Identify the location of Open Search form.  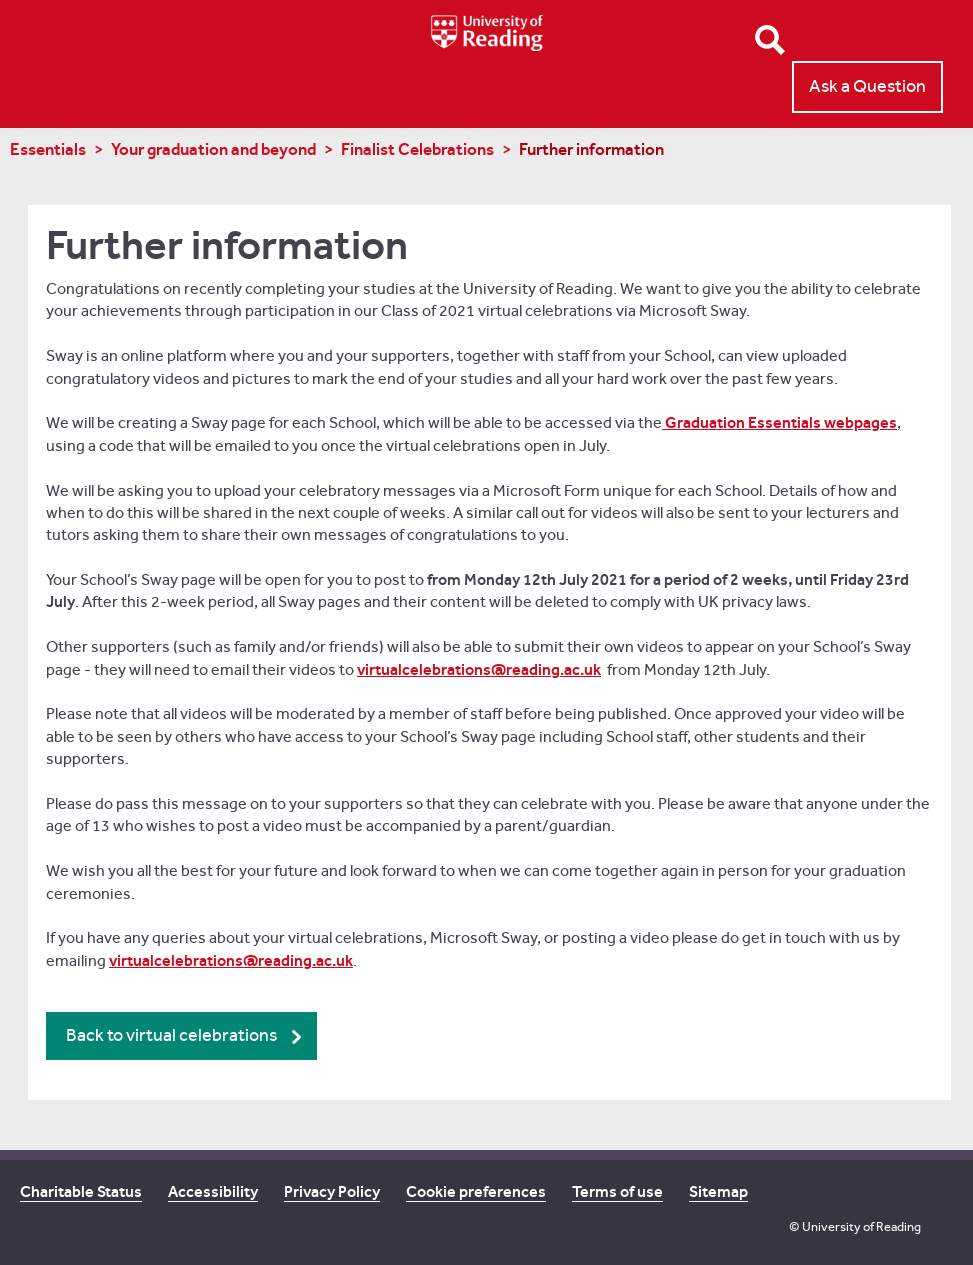
(770, 40).